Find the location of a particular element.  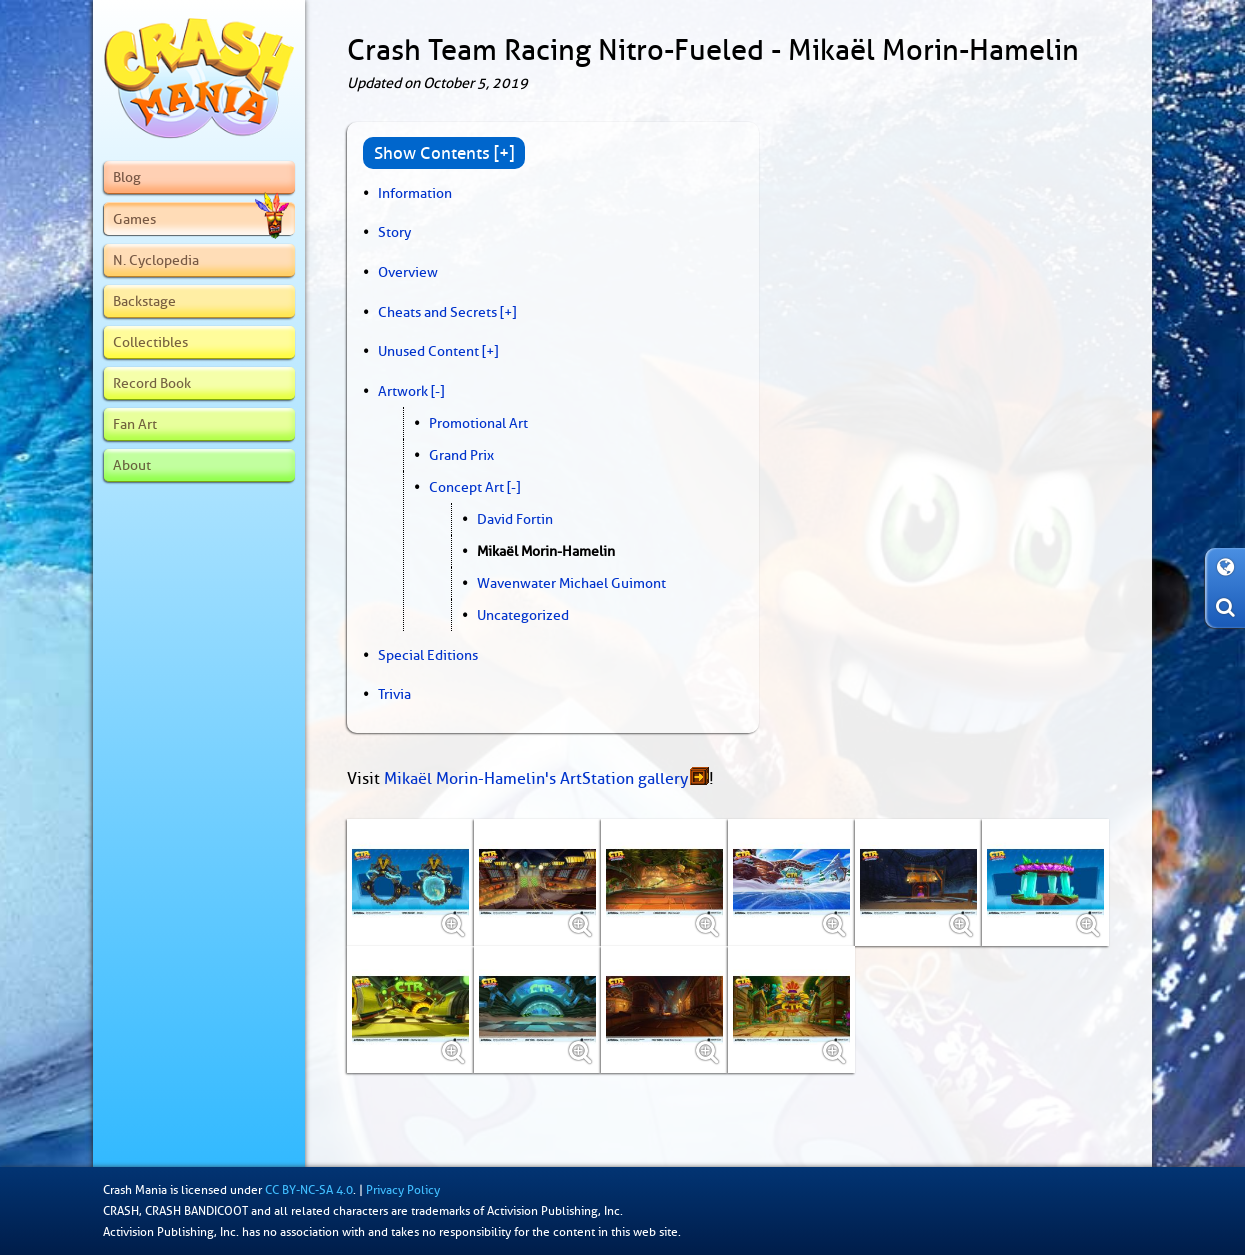

N. Cyclopedia is located at coordinates (156, 260).